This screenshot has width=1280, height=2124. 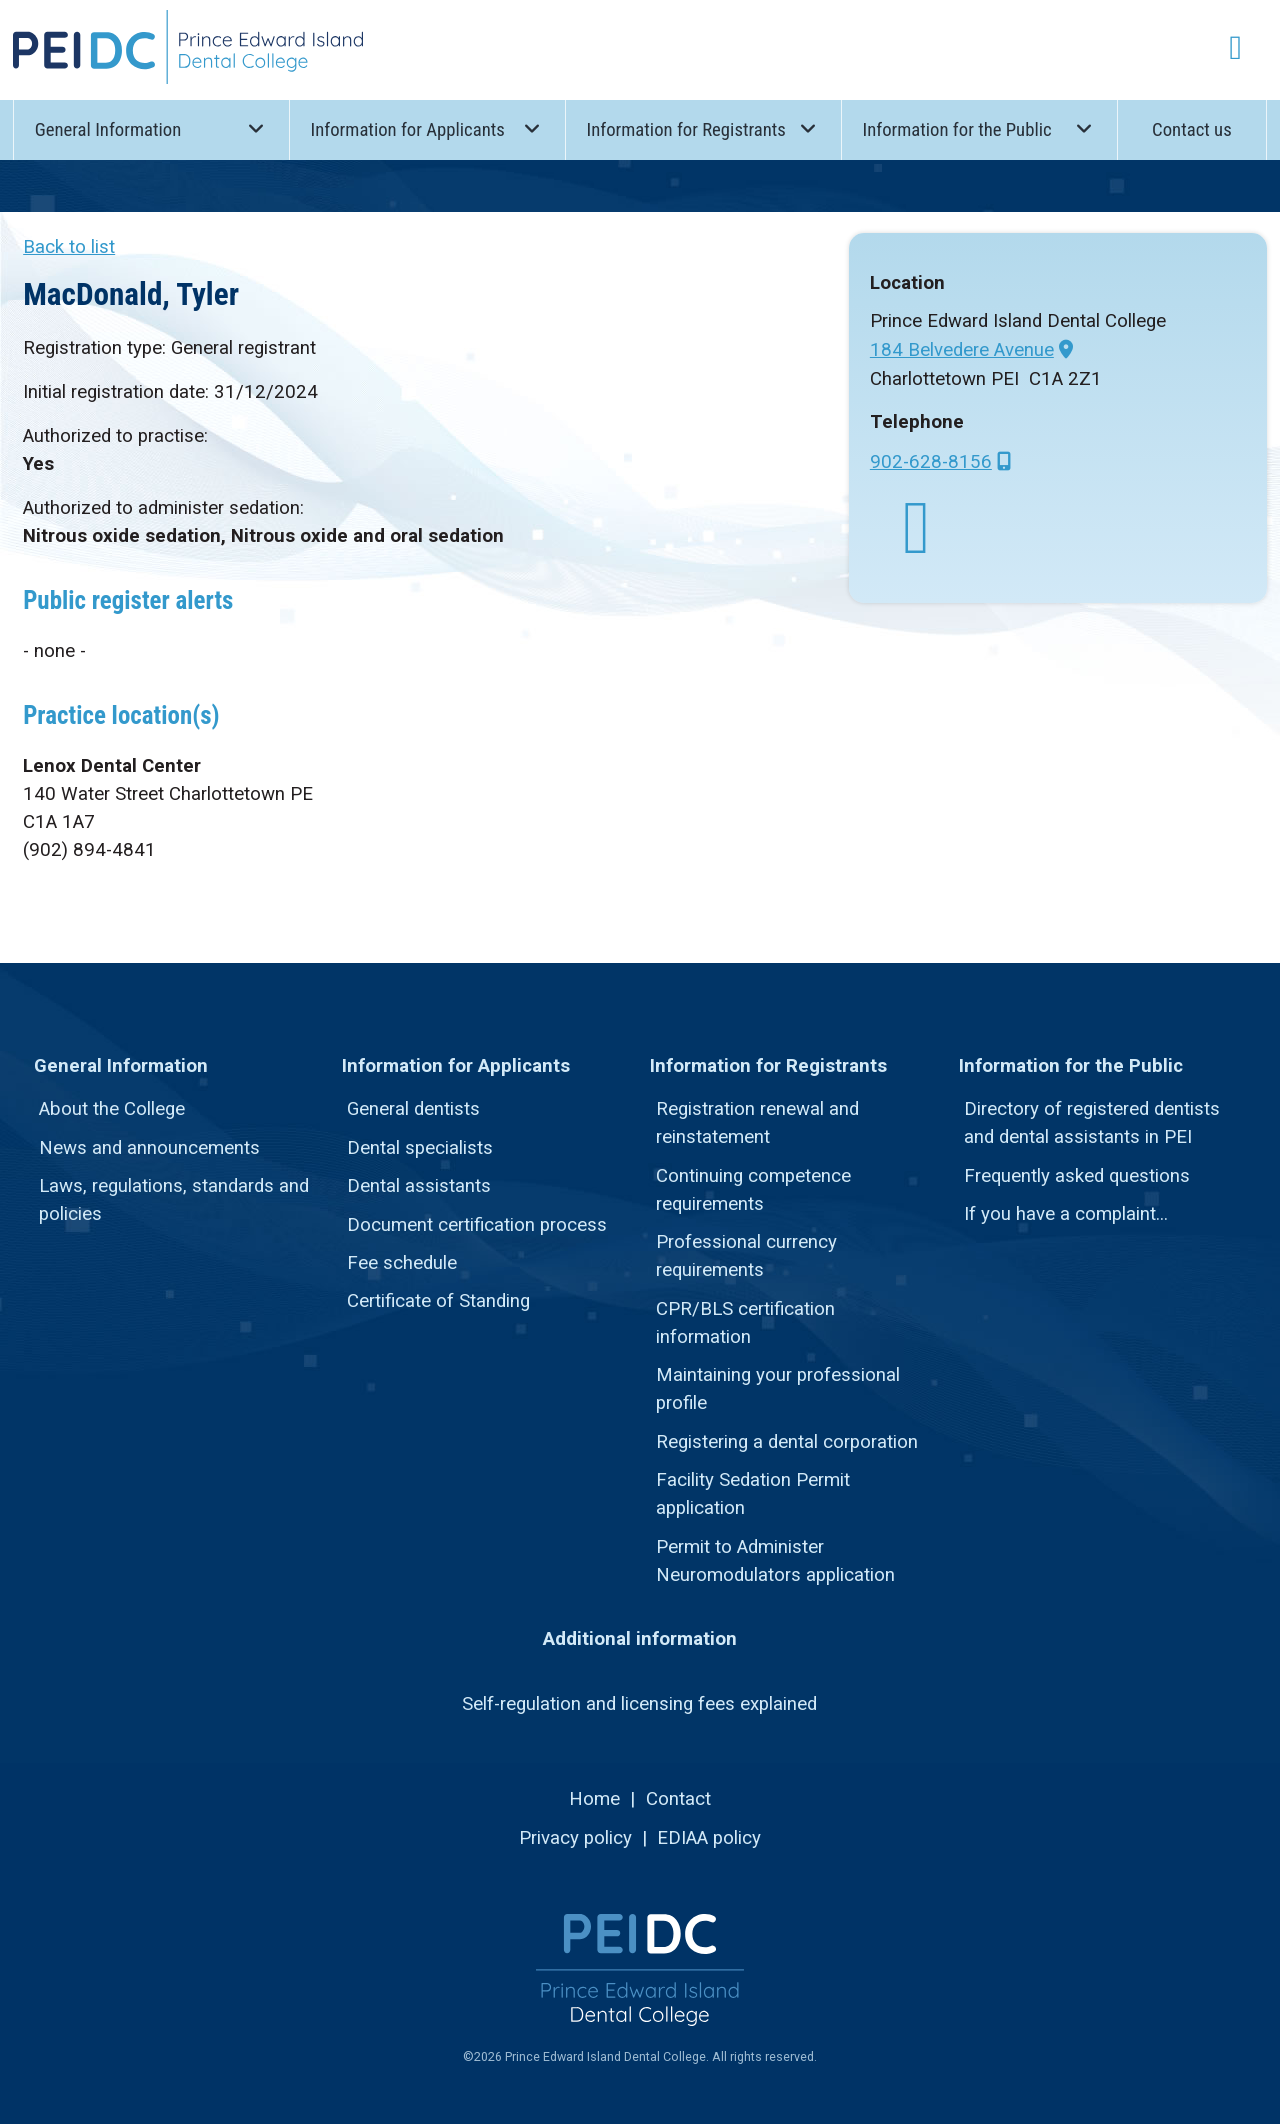 What do you see at coordinates (778, 1389) in the screenshot?
I see `Maintaining your professional profile` at bounding box center [778, 1389].